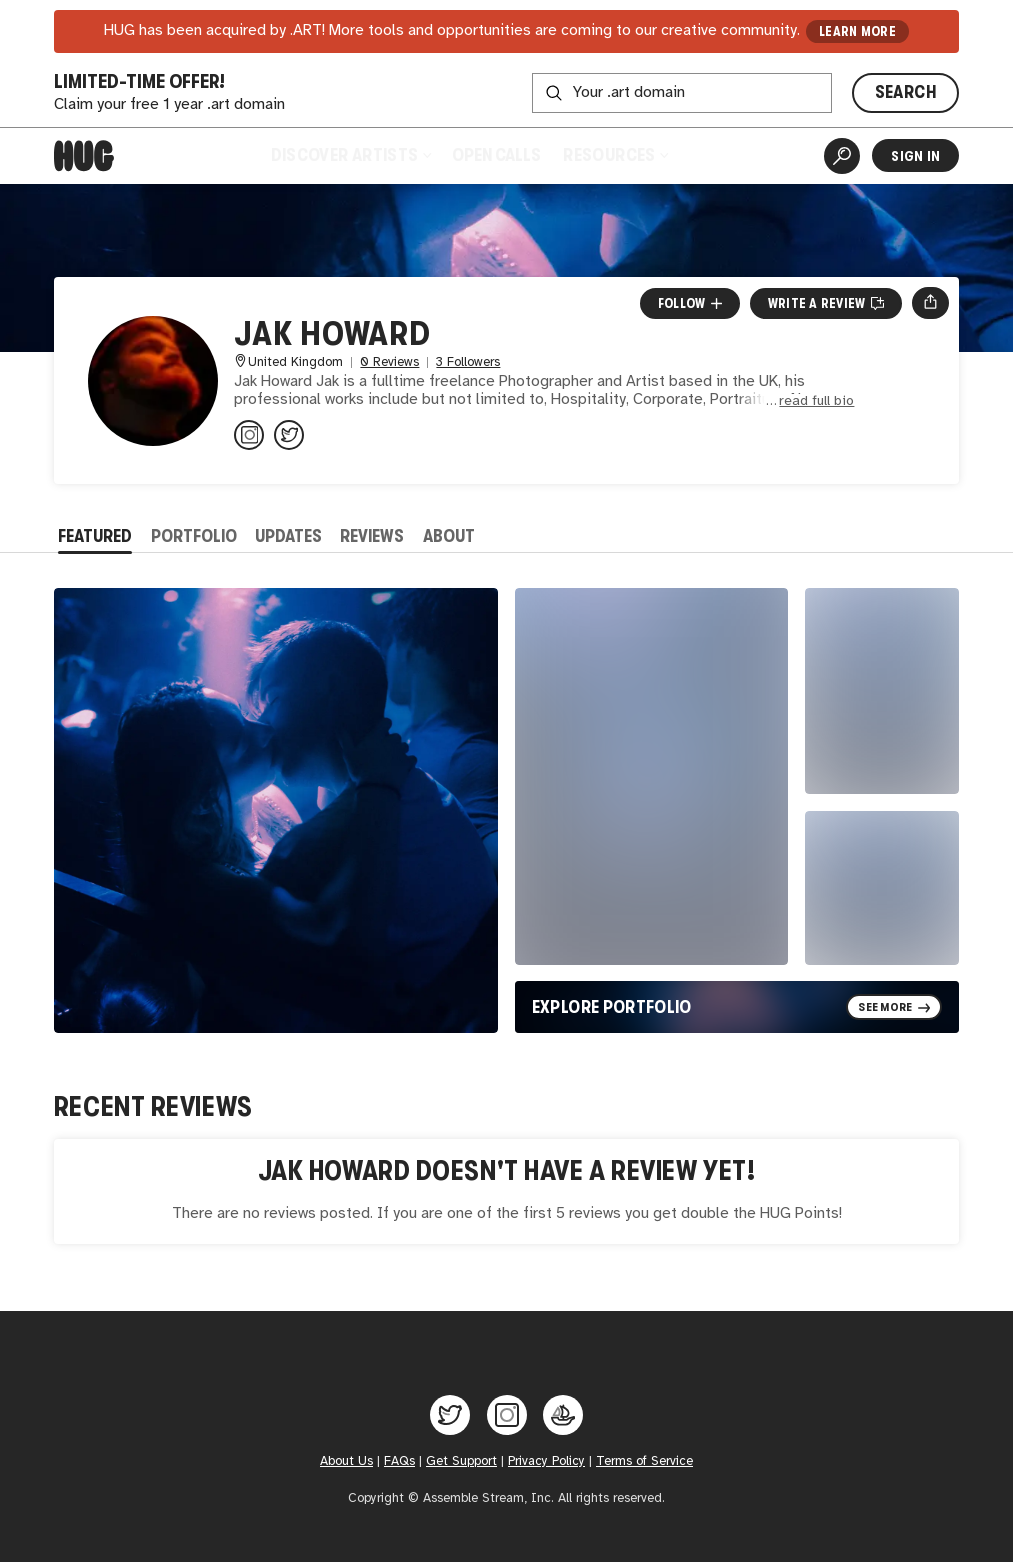 This screenshot has height=1562, width=1013. What do you see at coordinates (644, 1461) in the screenshot?
I see `Terms of Service` at bounding box center [644, 1461].